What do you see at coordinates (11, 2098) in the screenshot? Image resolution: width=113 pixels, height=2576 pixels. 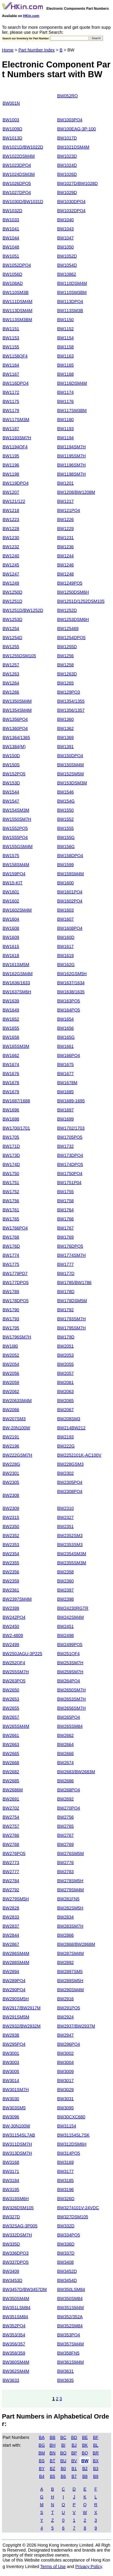 I see `BW3030` at bounding box center [11, 2098].